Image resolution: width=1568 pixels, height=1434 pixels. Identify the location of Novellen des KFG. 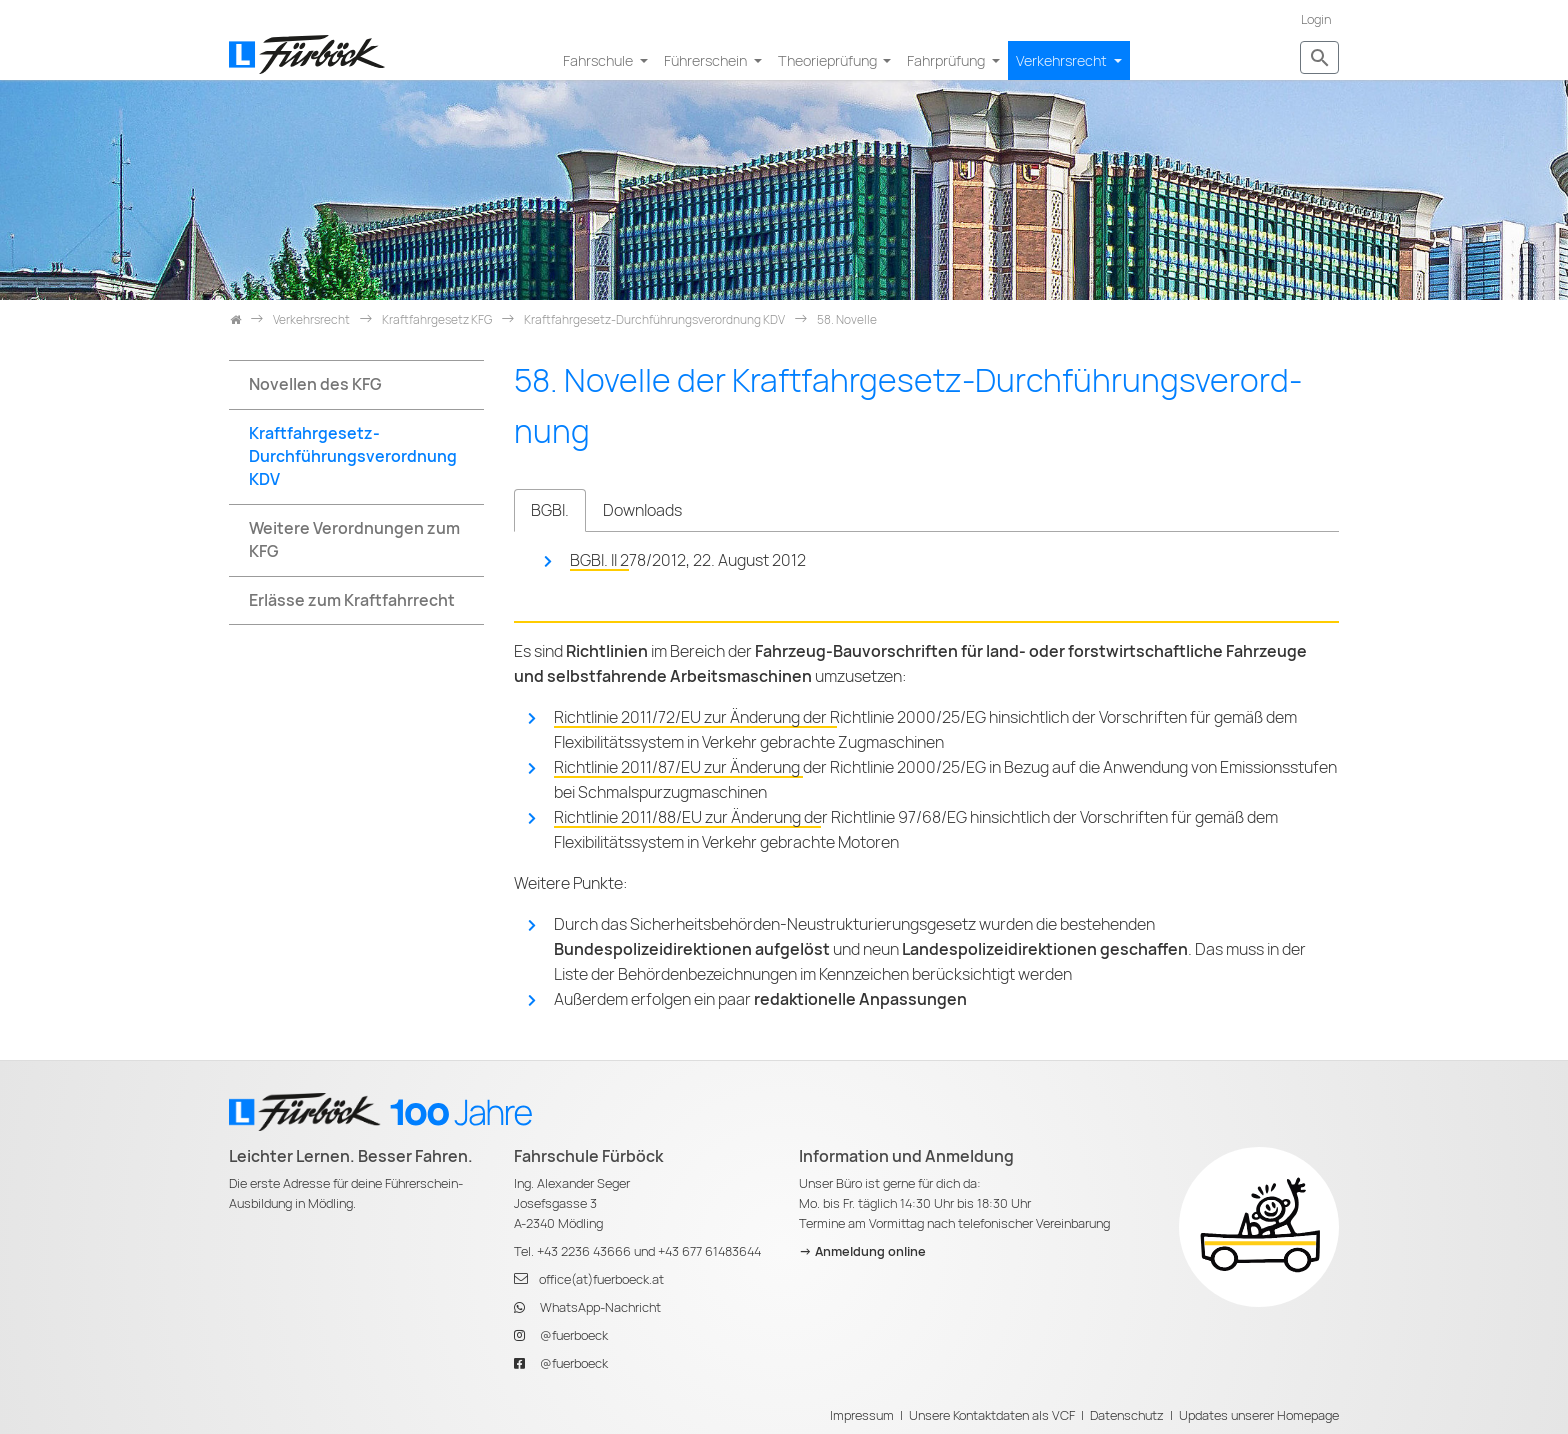
(315, 384).